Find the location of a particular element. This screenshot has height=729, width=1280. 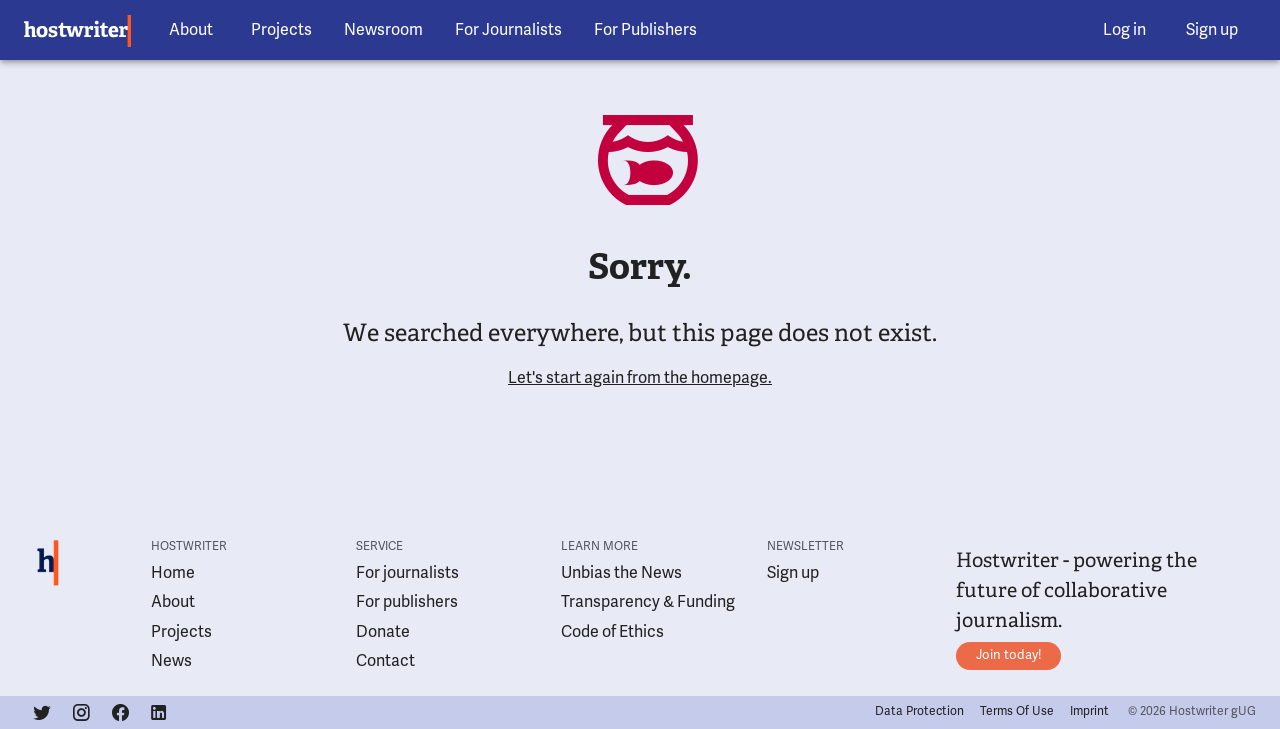

For journalists is located at coordinates (407, 574).